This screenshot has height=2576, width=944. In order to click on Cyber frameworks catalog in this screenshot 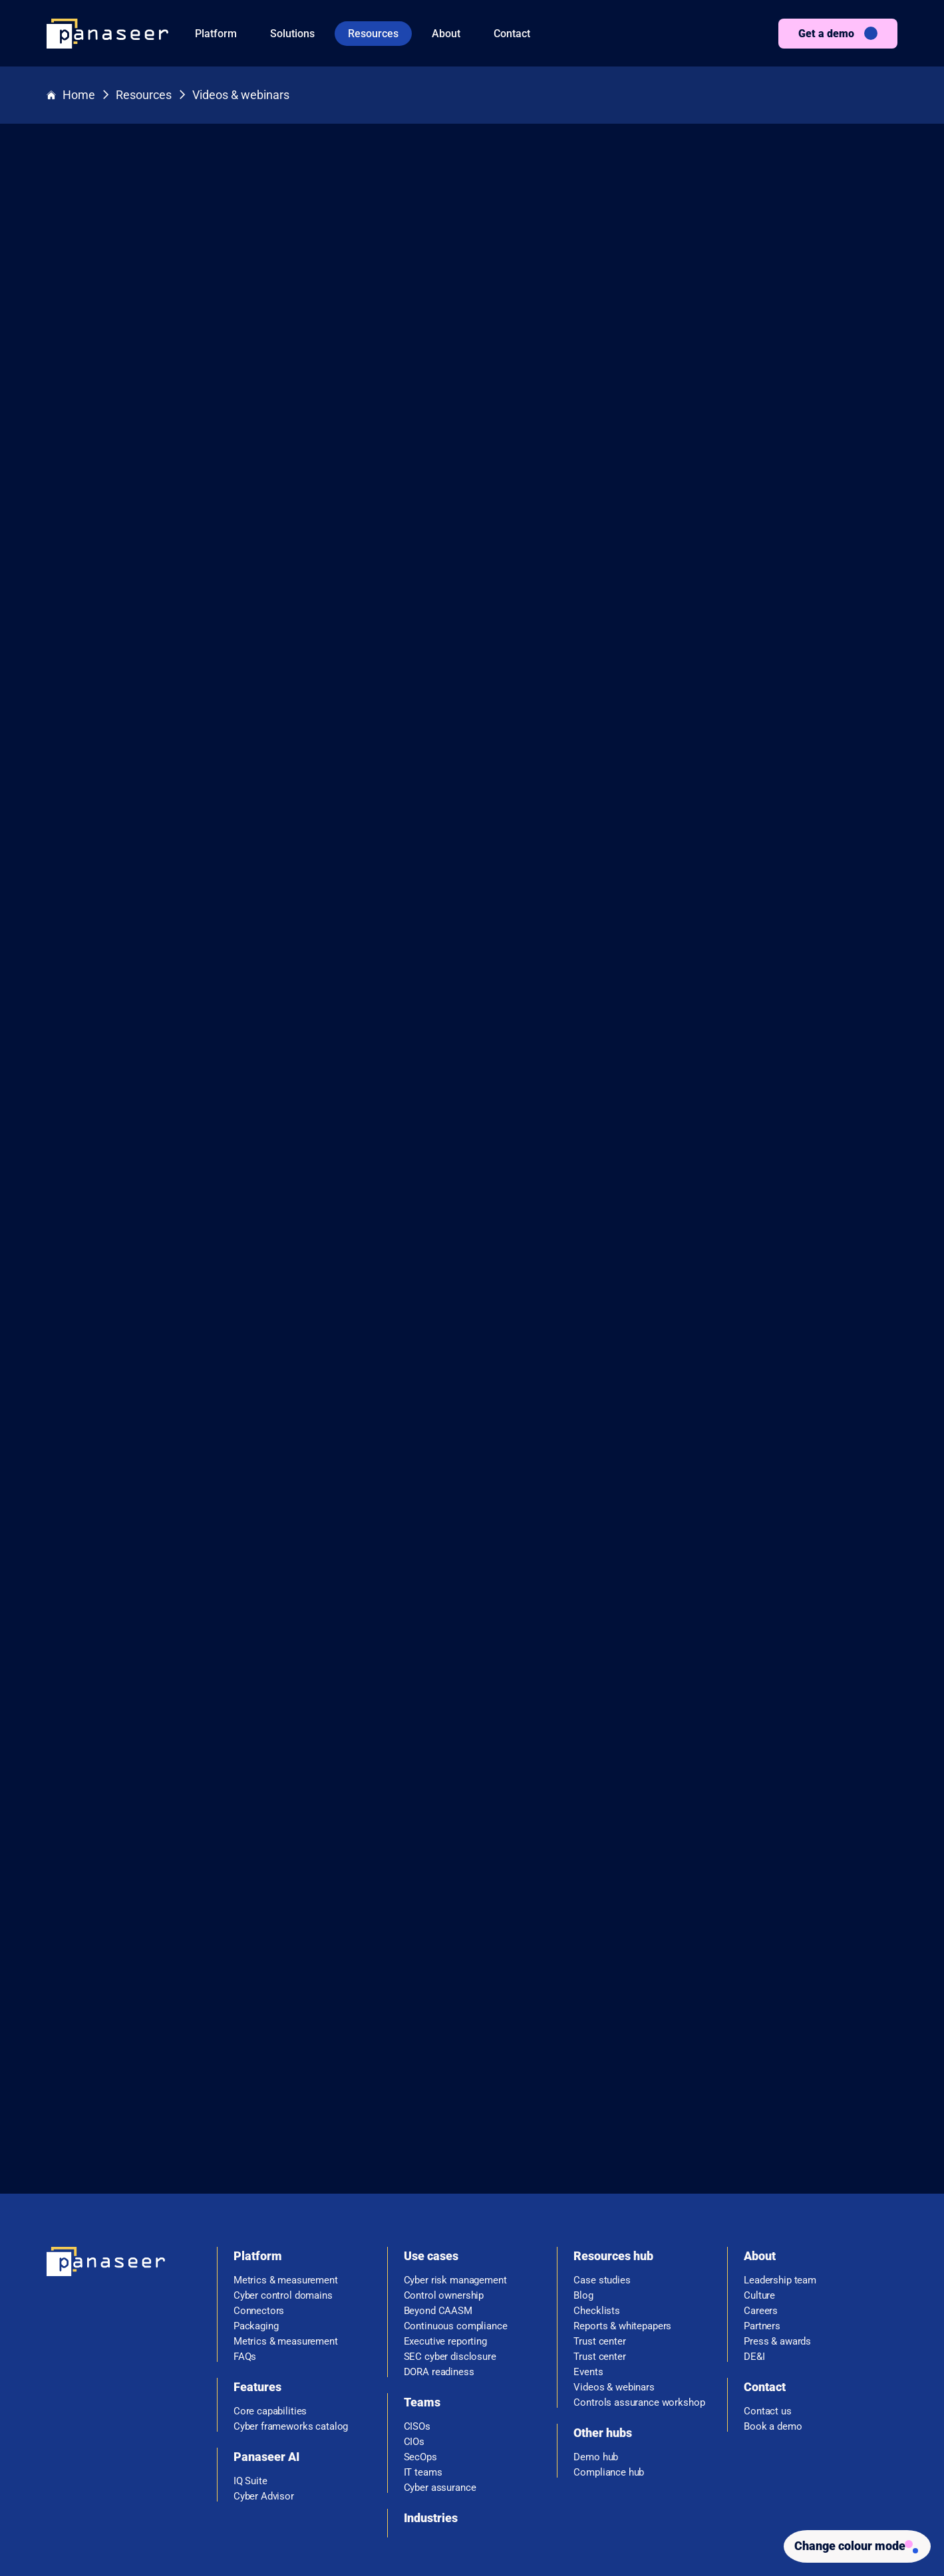, I will do `click(291, 2263)`.